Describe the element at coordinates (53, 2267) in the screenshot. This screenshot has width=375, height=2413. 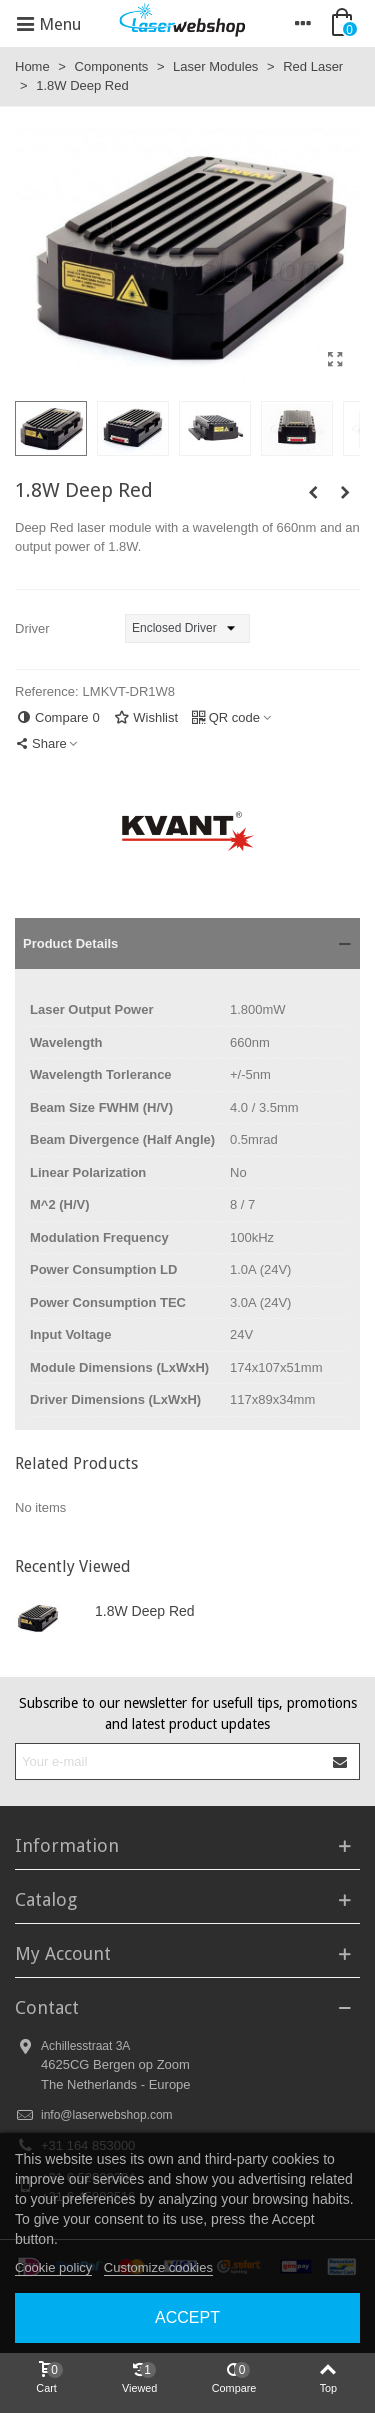
I see `Cookie policy` at that location.